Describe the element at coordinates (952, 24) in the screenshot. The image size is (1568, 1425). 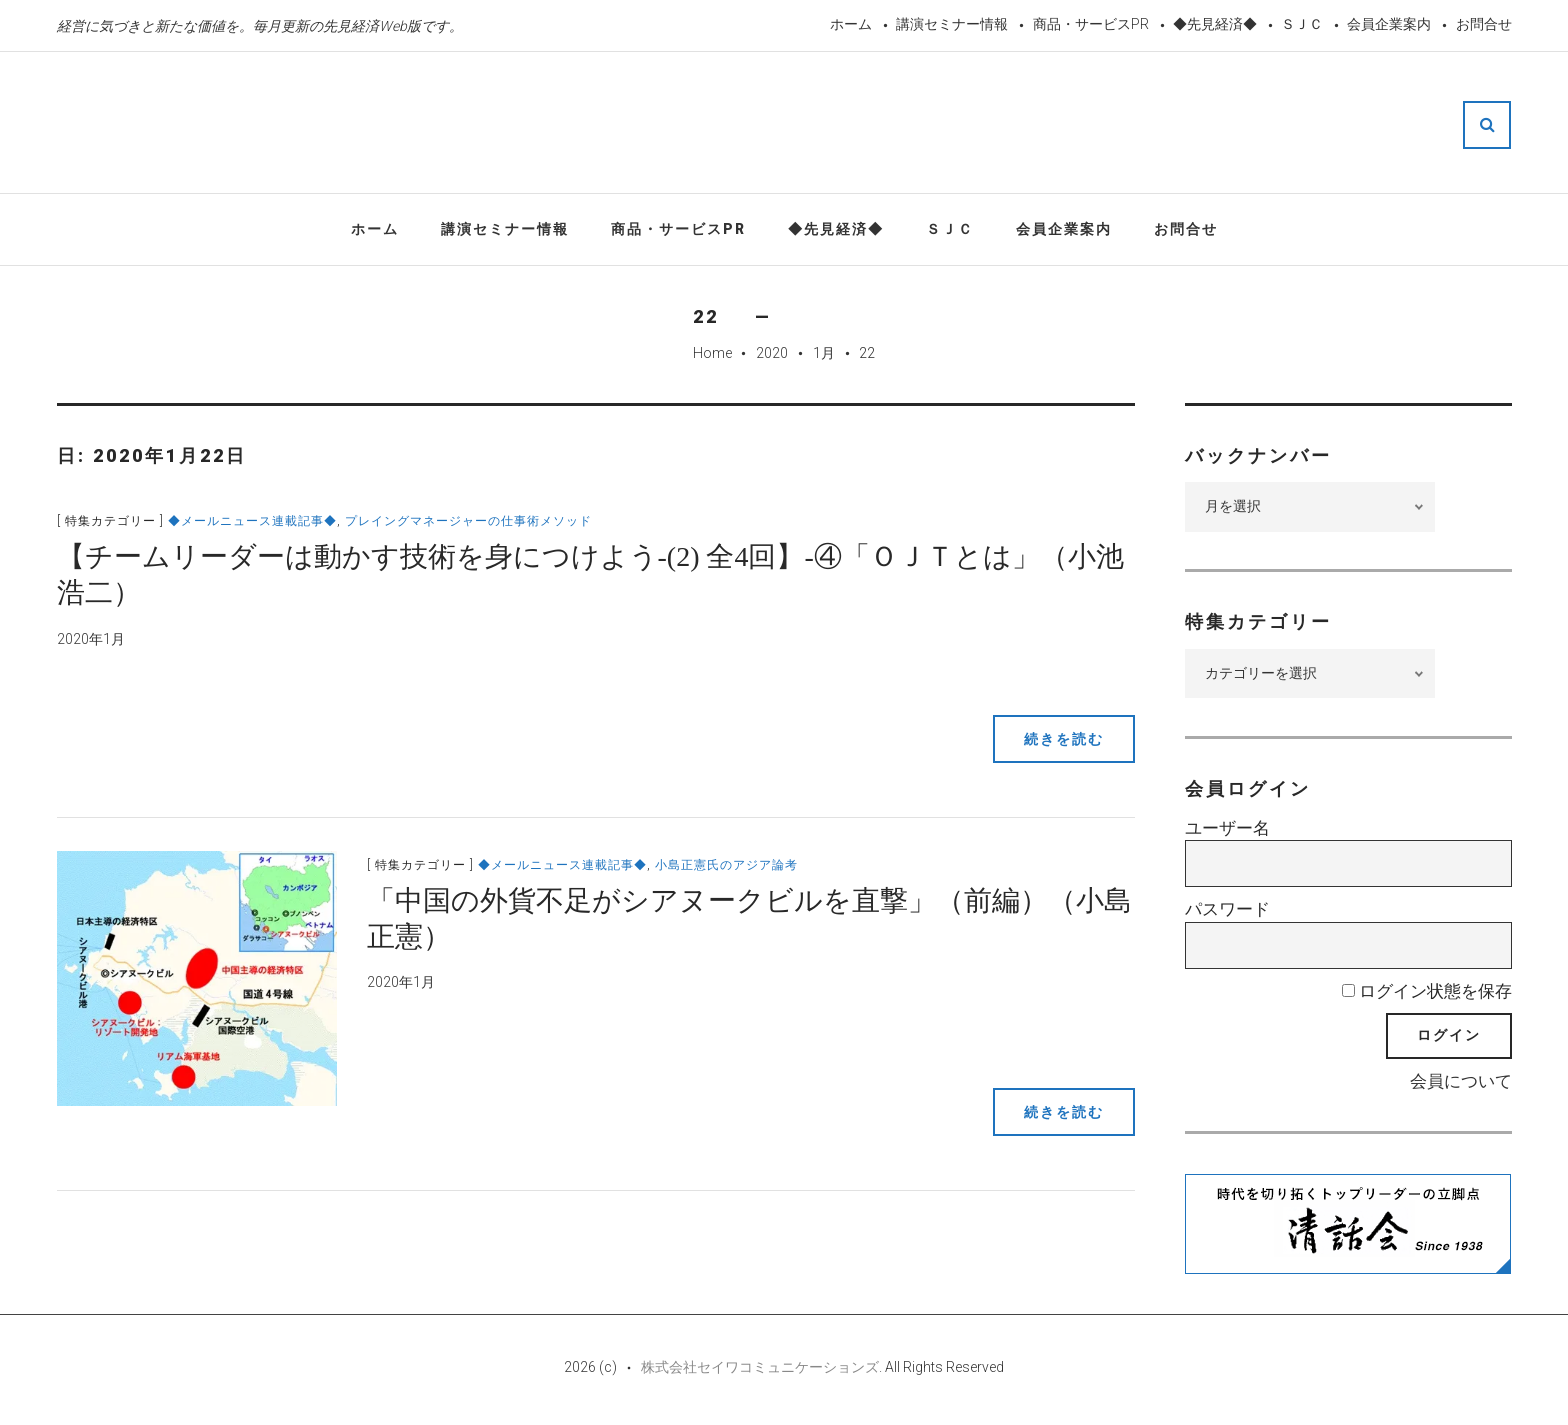
I see `講演セミナー情報` at that location.